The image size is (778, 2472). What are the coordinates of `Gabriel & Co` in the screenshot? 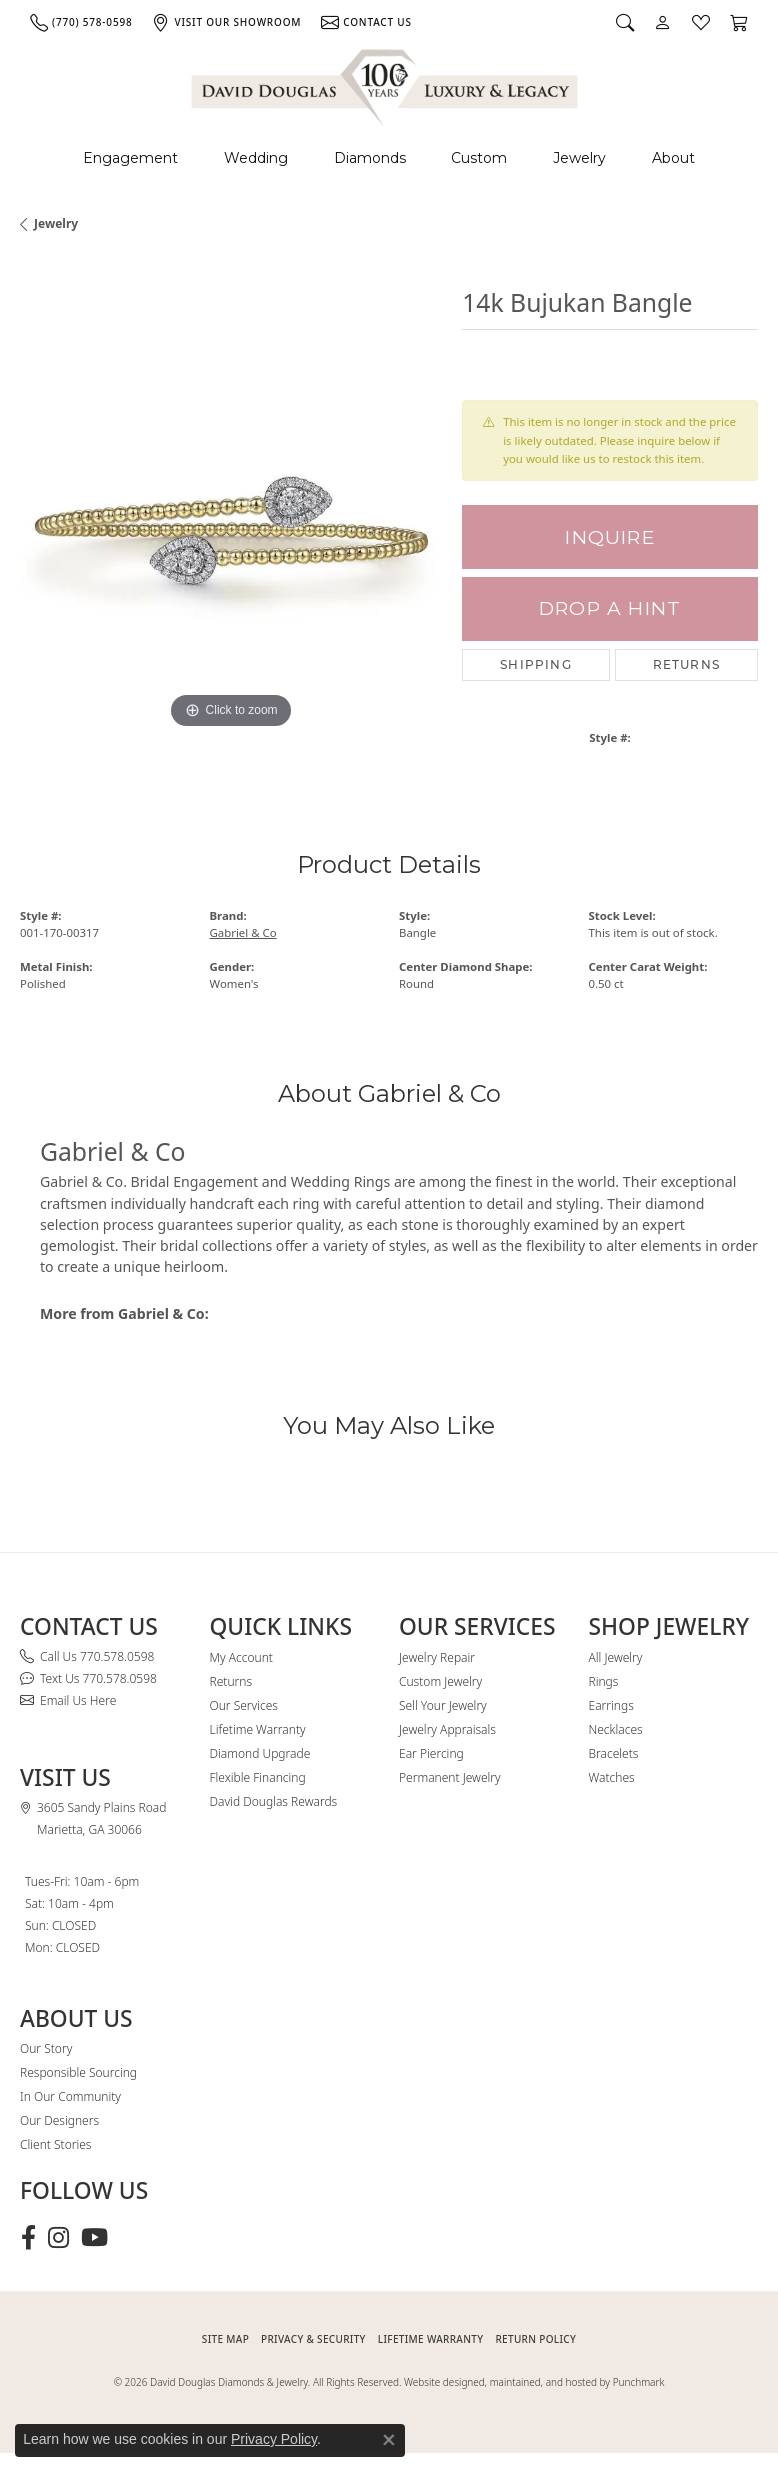 It's located at (243, 932).